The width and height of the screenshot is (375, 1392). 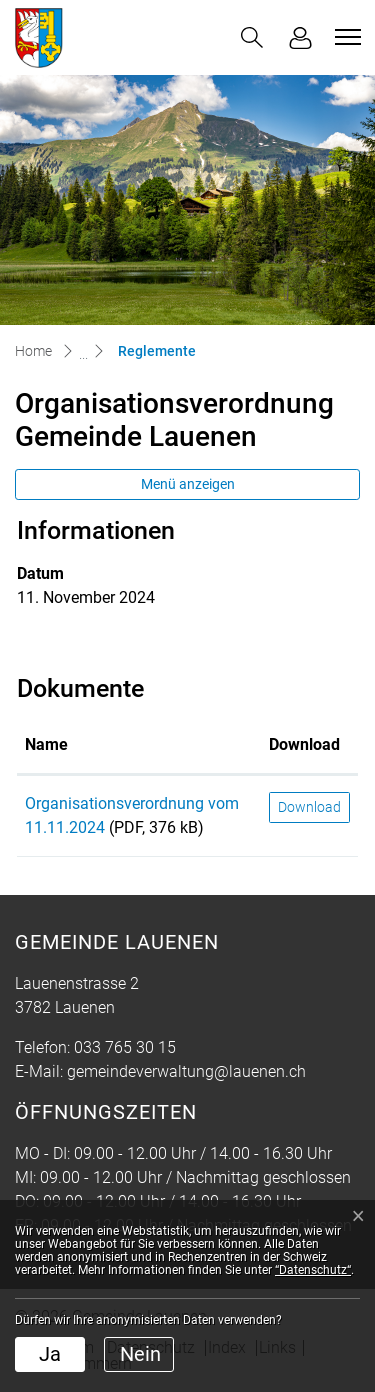 What do you see at coordinates (50, 1354) in the screenshot?
I see `Ja` at bounding box center [50, 1354].